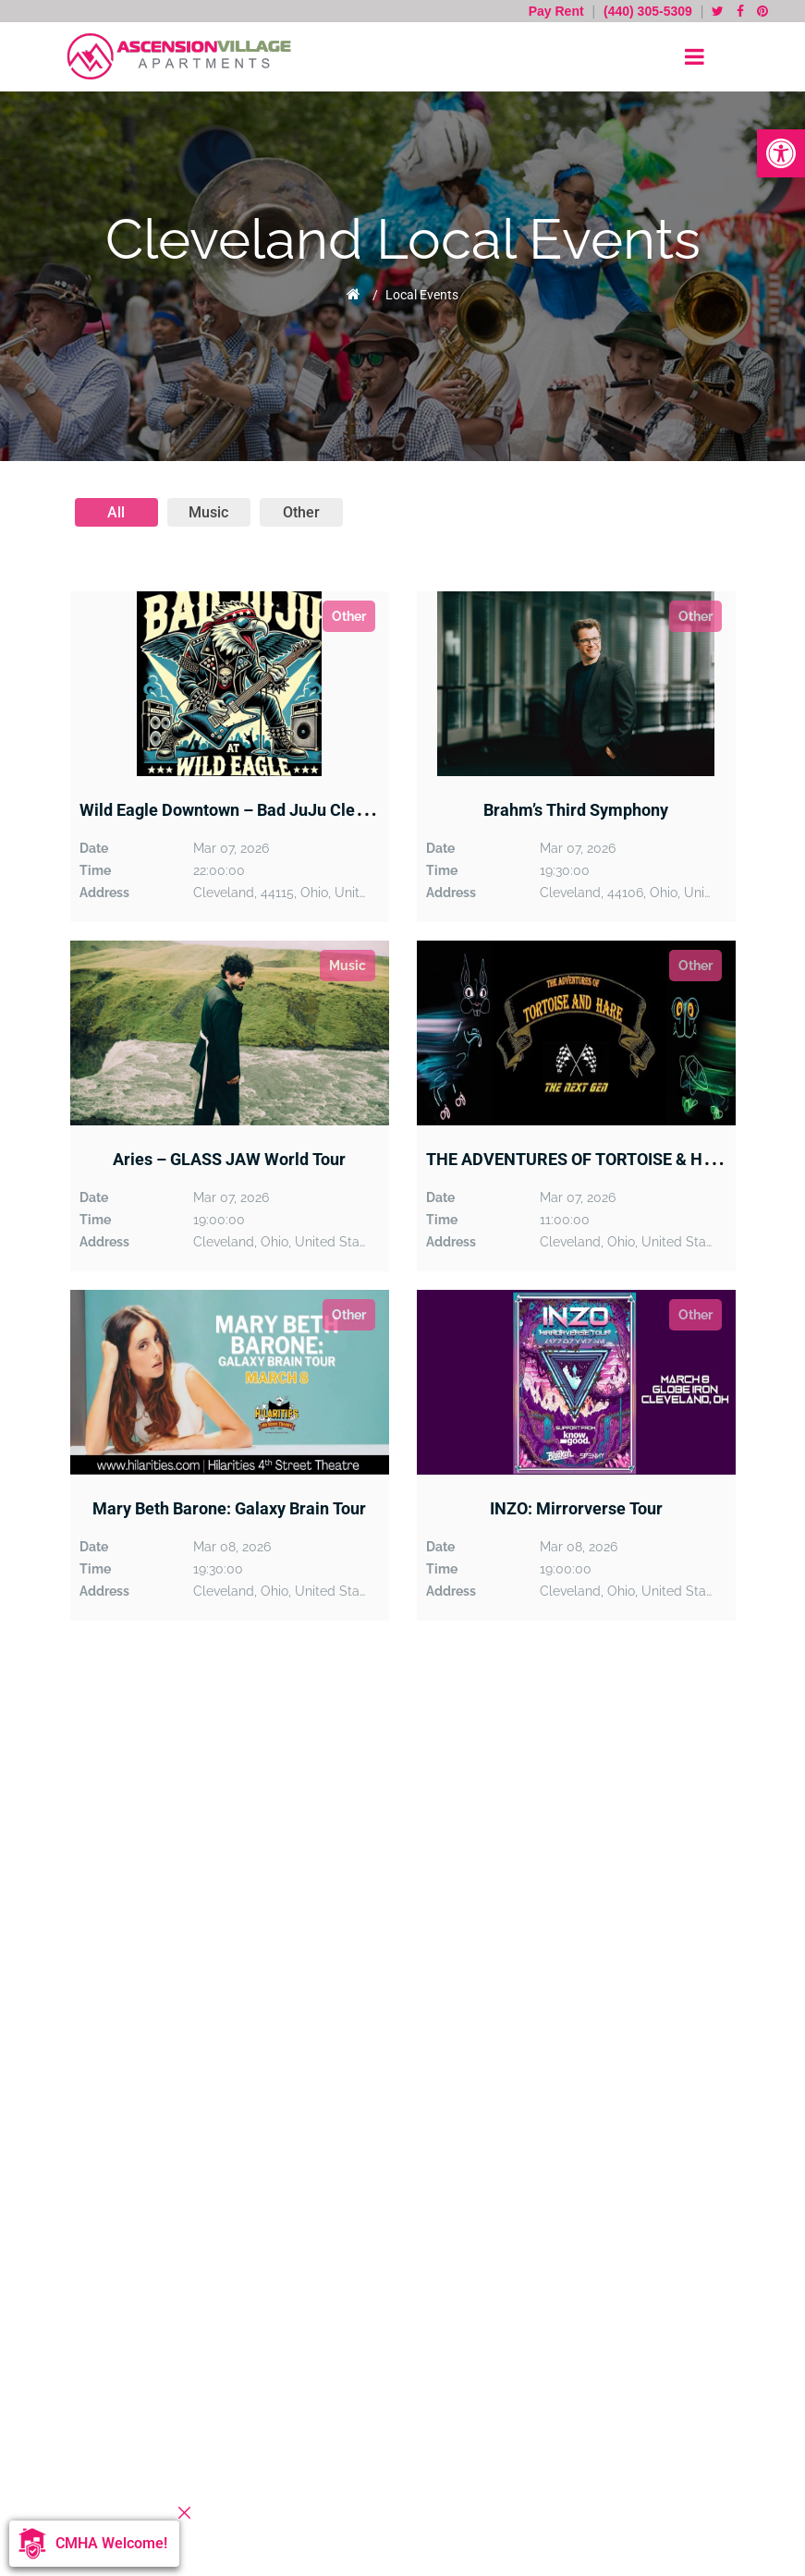  I want to click on Home, so click(353, 294).